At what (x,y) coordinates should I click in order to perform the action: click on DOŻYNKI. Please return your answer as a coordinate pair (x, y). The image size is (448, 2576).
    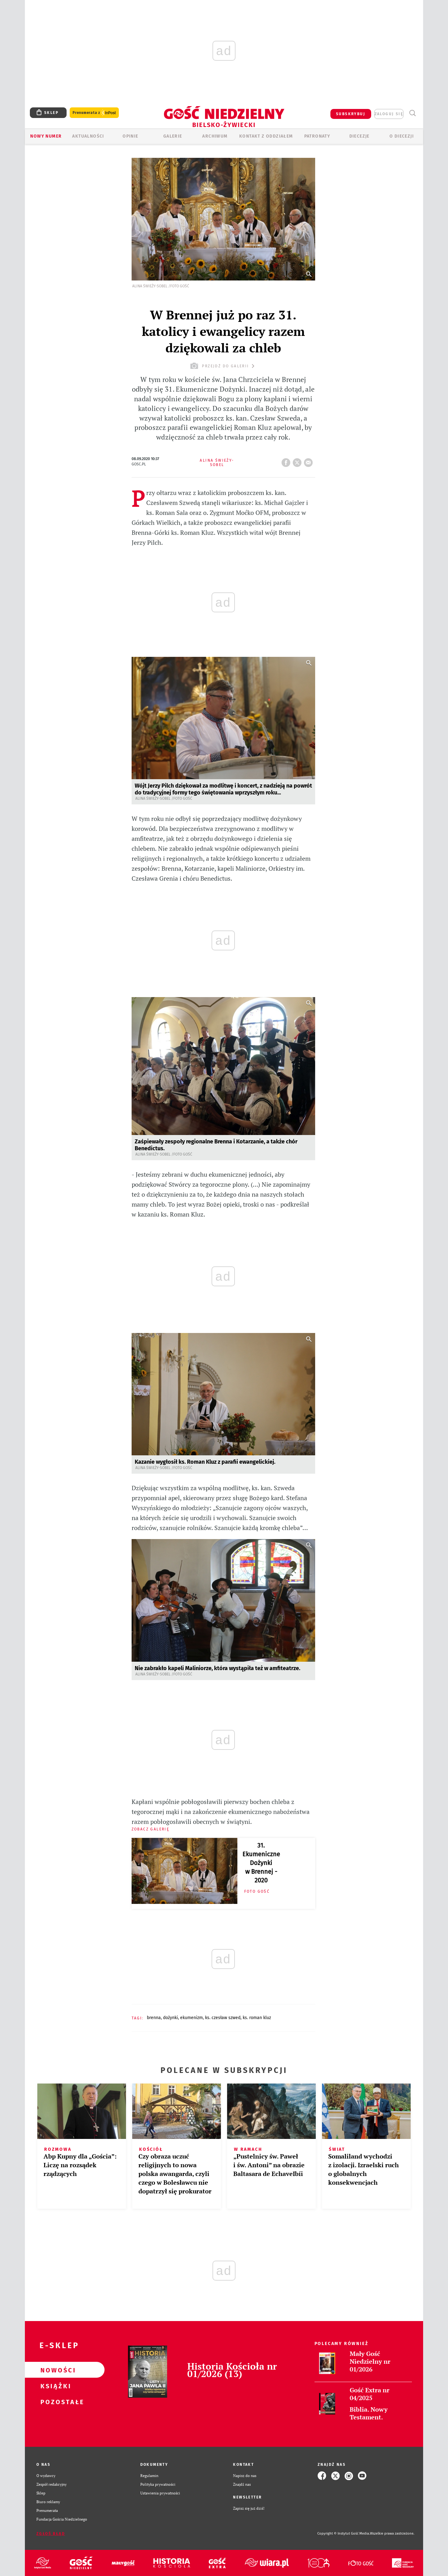
    Looking at the image, I should click on (170, 2017).